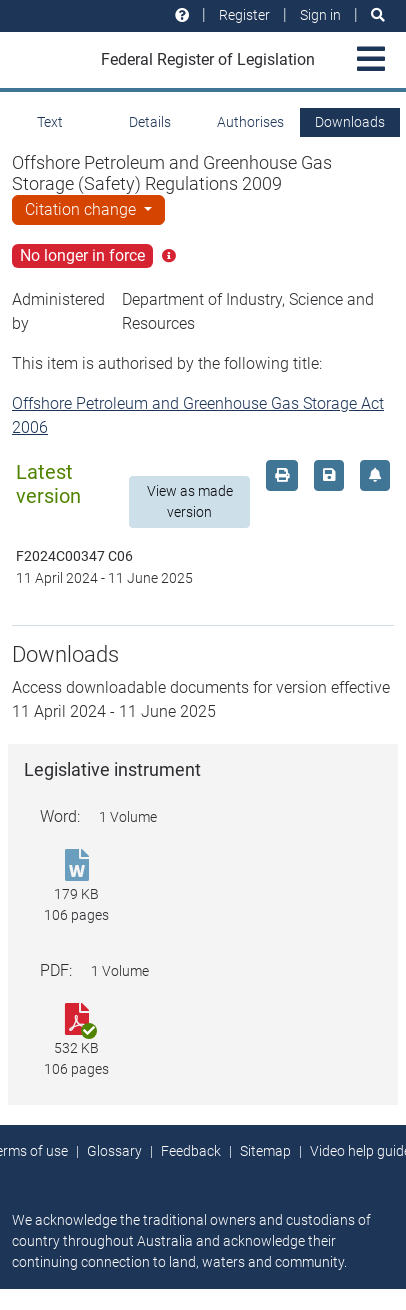 The height and width of the screenshot is (1310, 406). What do you see at coordinates (378, 15) in the screenshot?
I see `[Search]` at bounding box center [378, 15].